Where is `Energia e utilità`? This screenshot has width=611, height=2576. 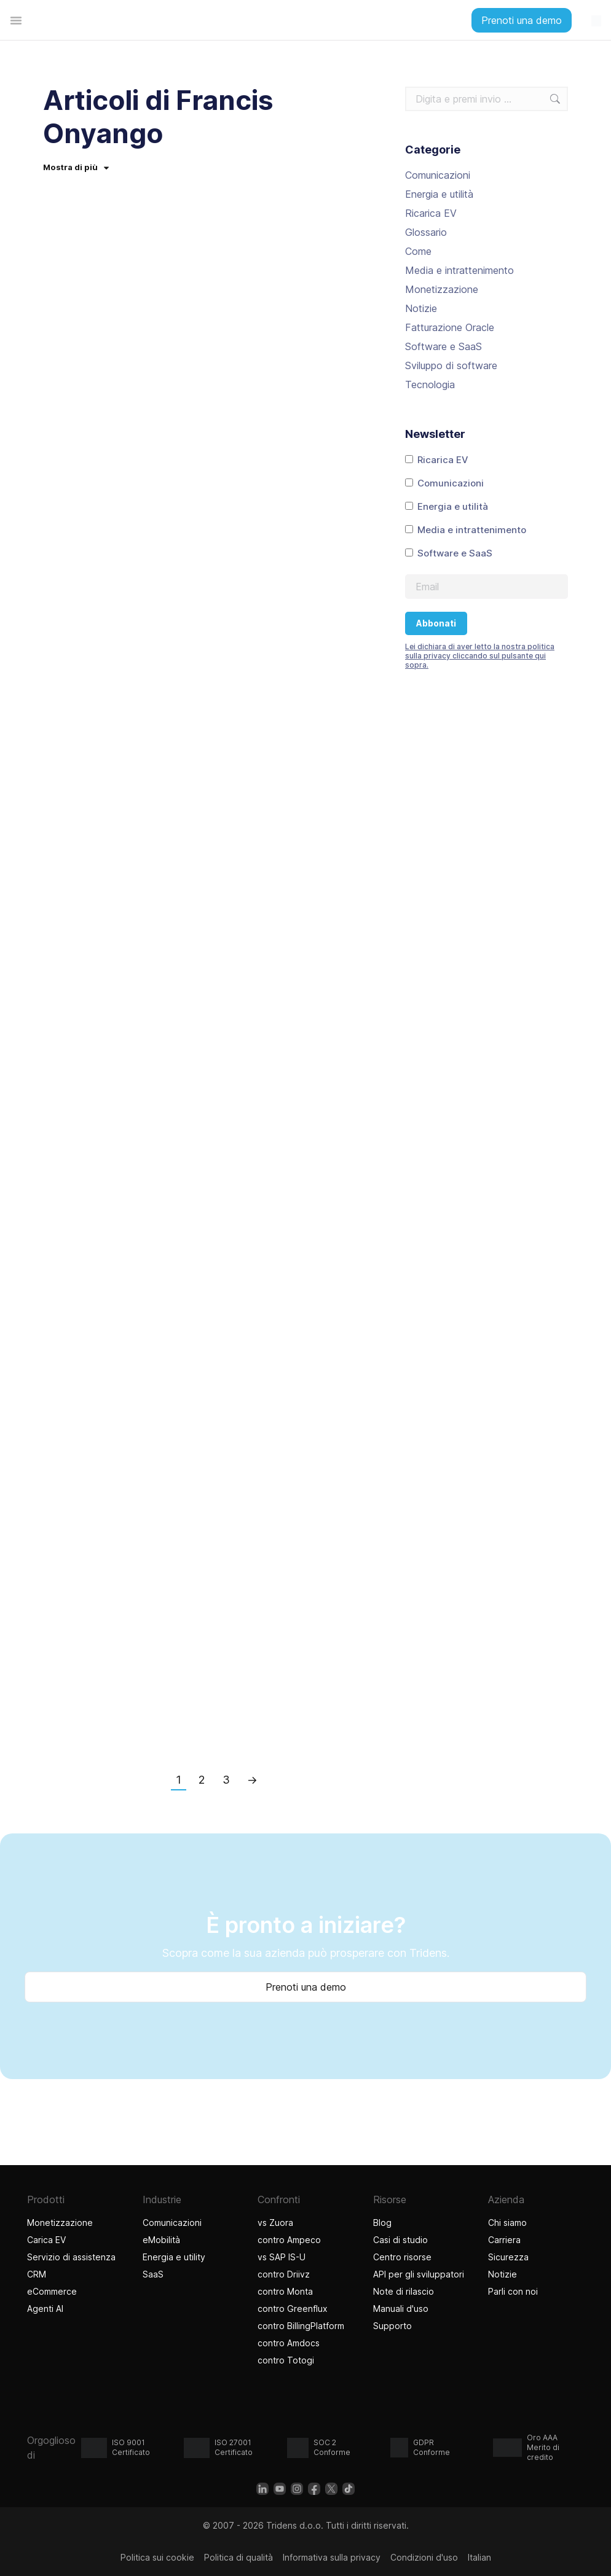 Energia e utilità is located at coordinates (439, 194).